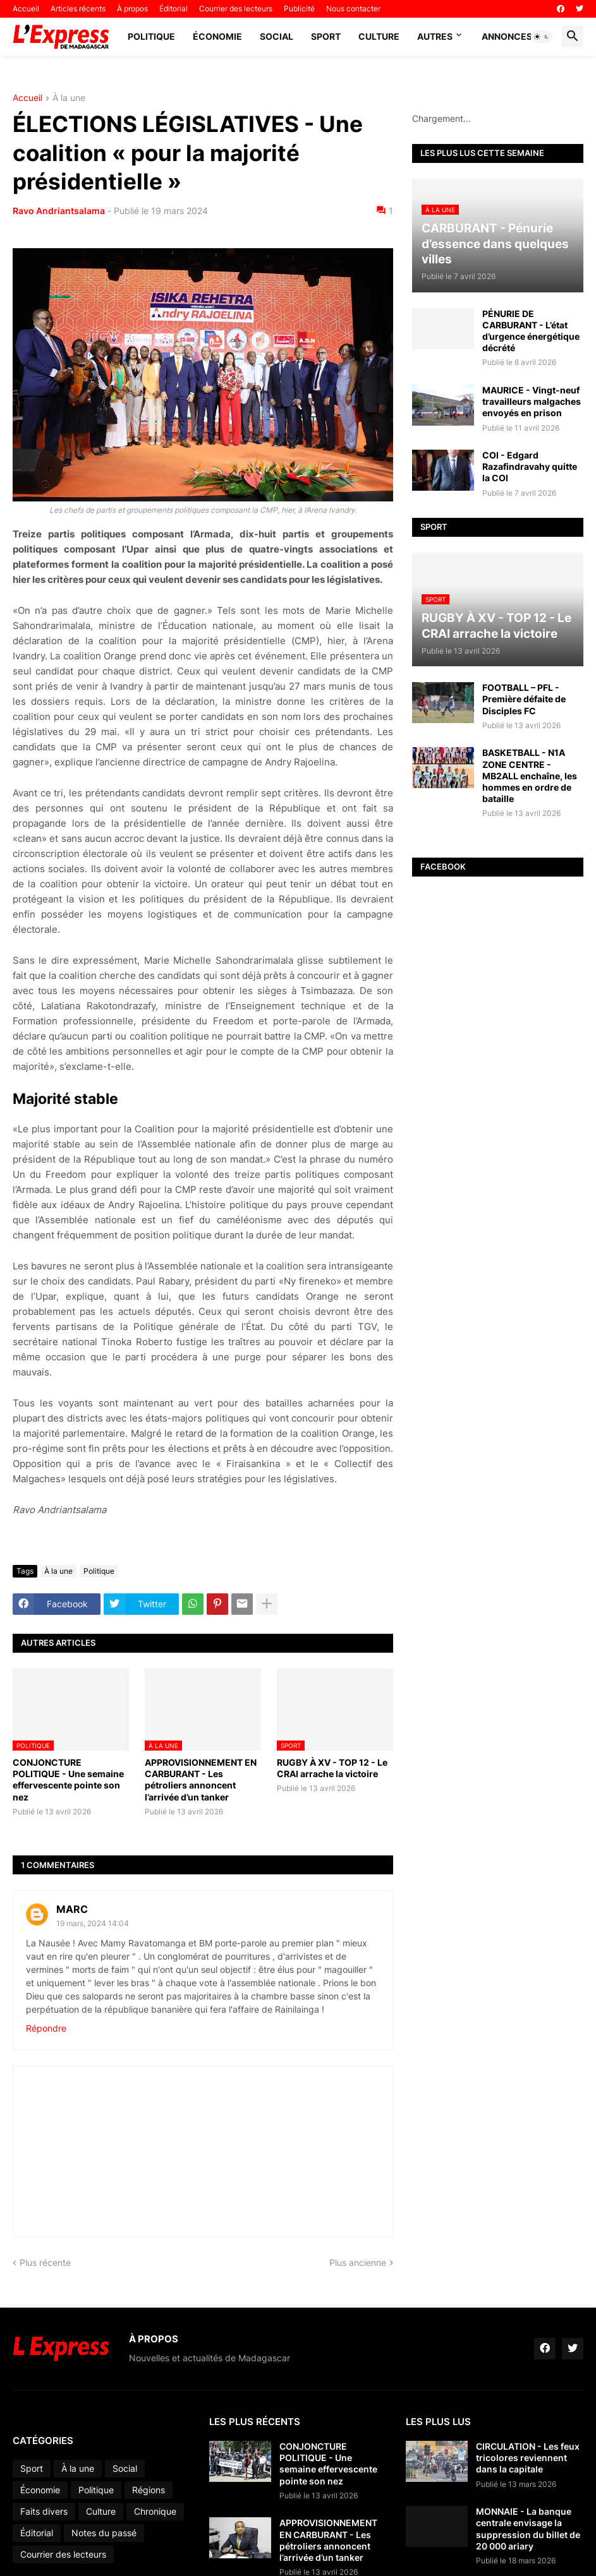 Image resolution: width=596 pixels, height=2576 pixels. Describe the element at coordinates (78, 8) in the screenshot. I see `Articles récents` at that location.